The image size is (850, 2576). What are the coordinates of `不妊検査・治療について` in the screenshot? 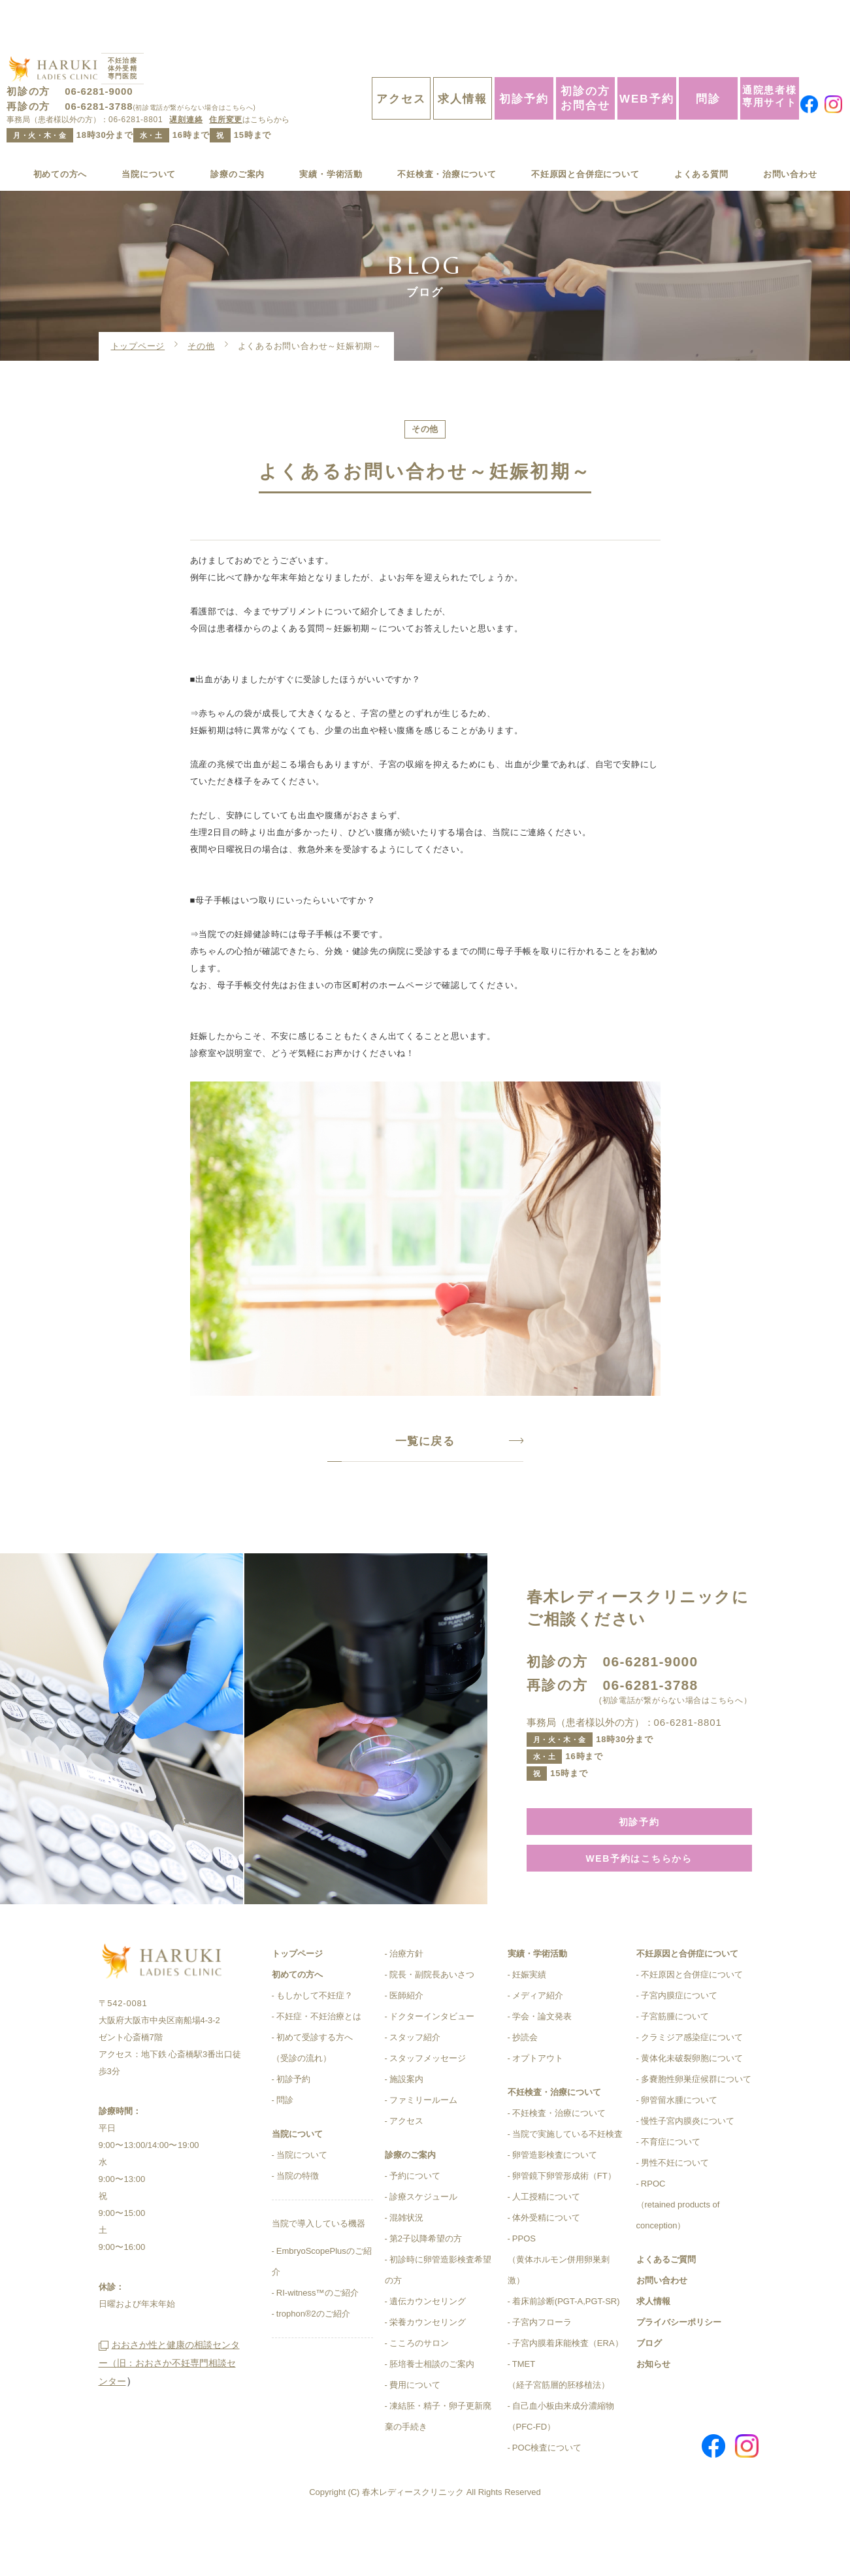 It's located at (442, 136).